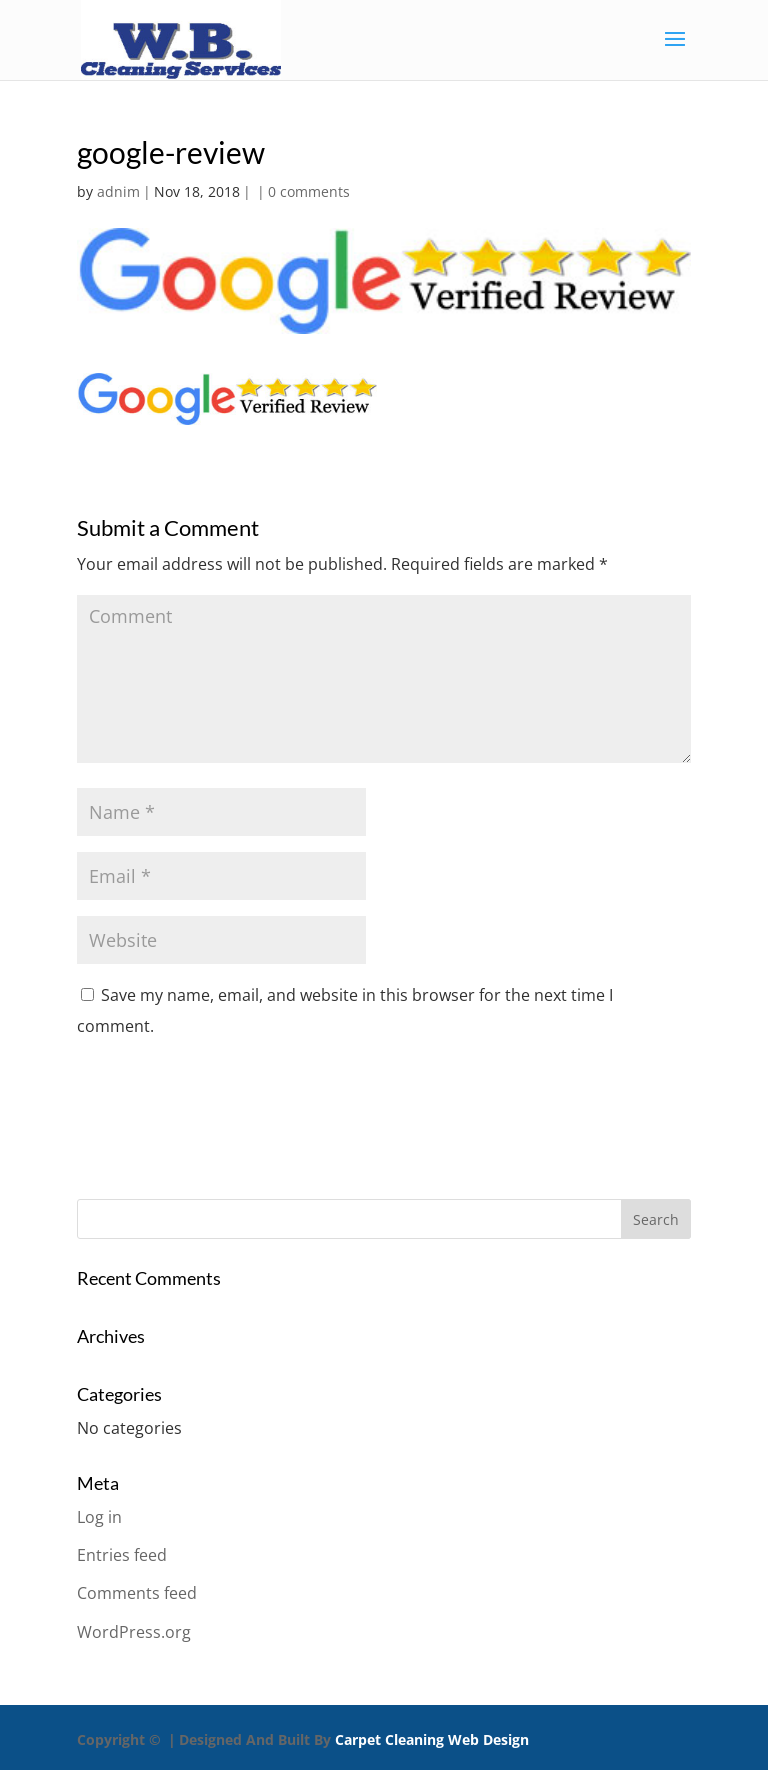 The image size is (768, 1770). What do you see at coordinates (118, 191) in the screenshot?
I see `adnim` at bounding box center [118, 191].